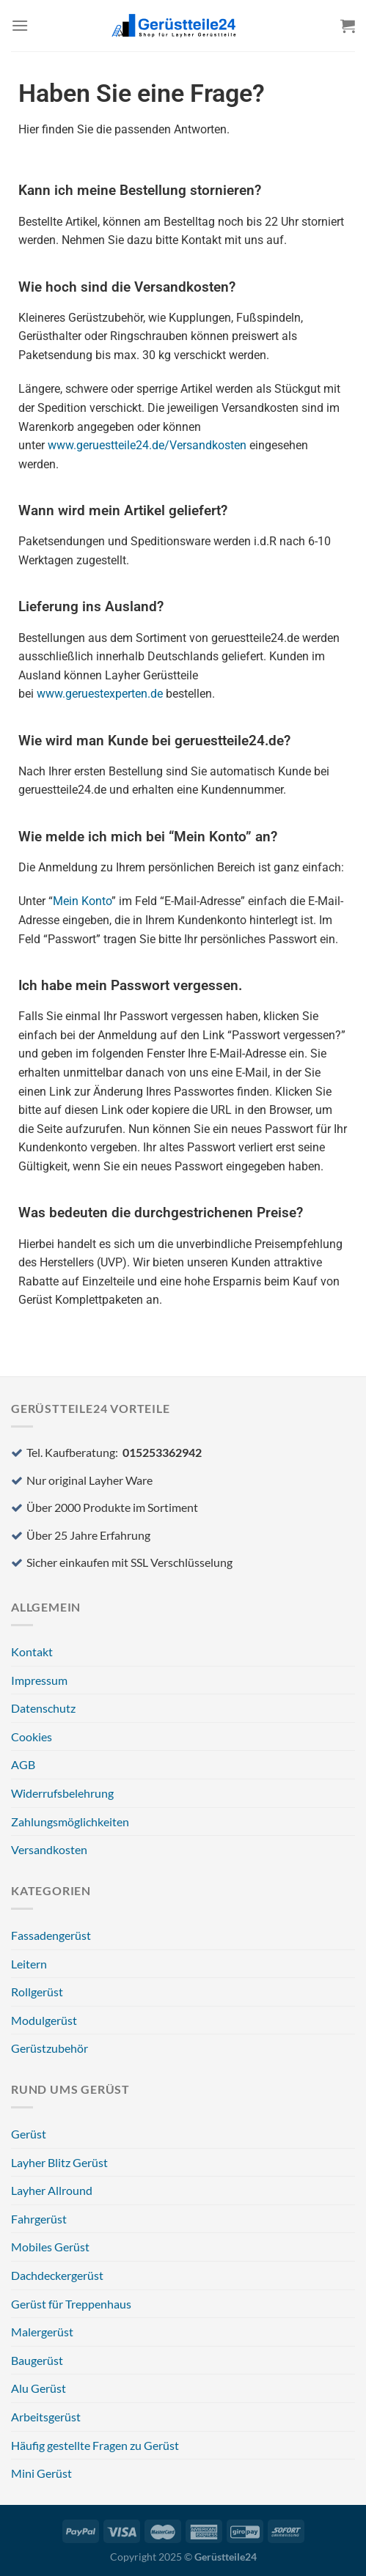  Describe the element at coordinates (95, 2445) in the screenshot. I see `Häufig gestellte Fragen zu Gerüst` at that location.